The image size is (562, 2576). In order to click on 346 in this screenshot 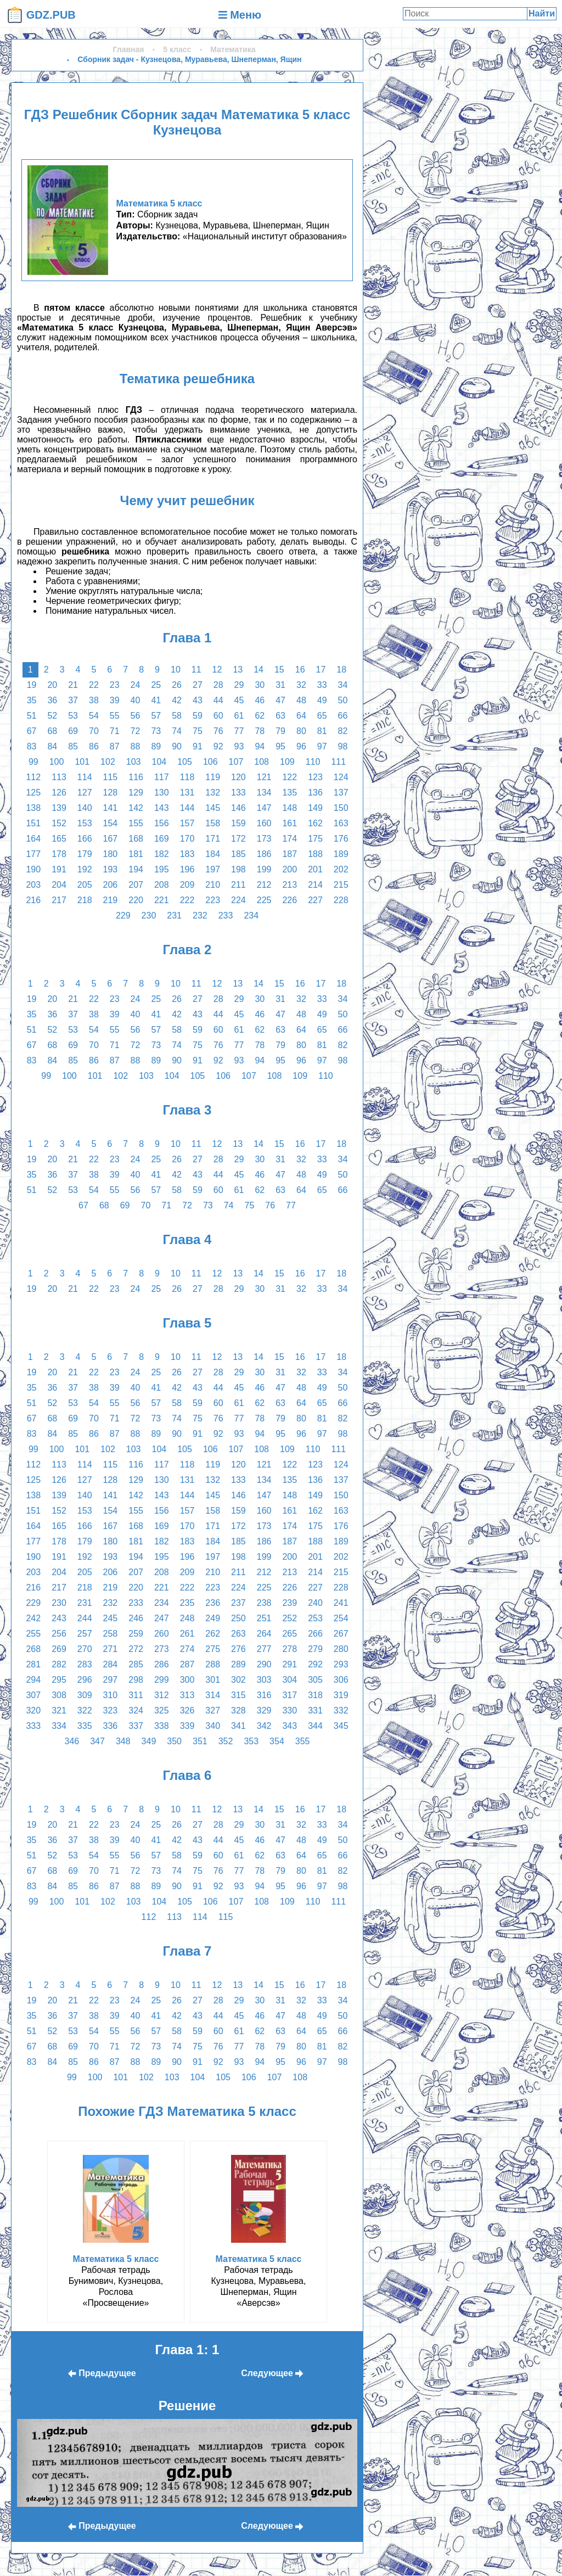, I will do `click(71, 1741)`.